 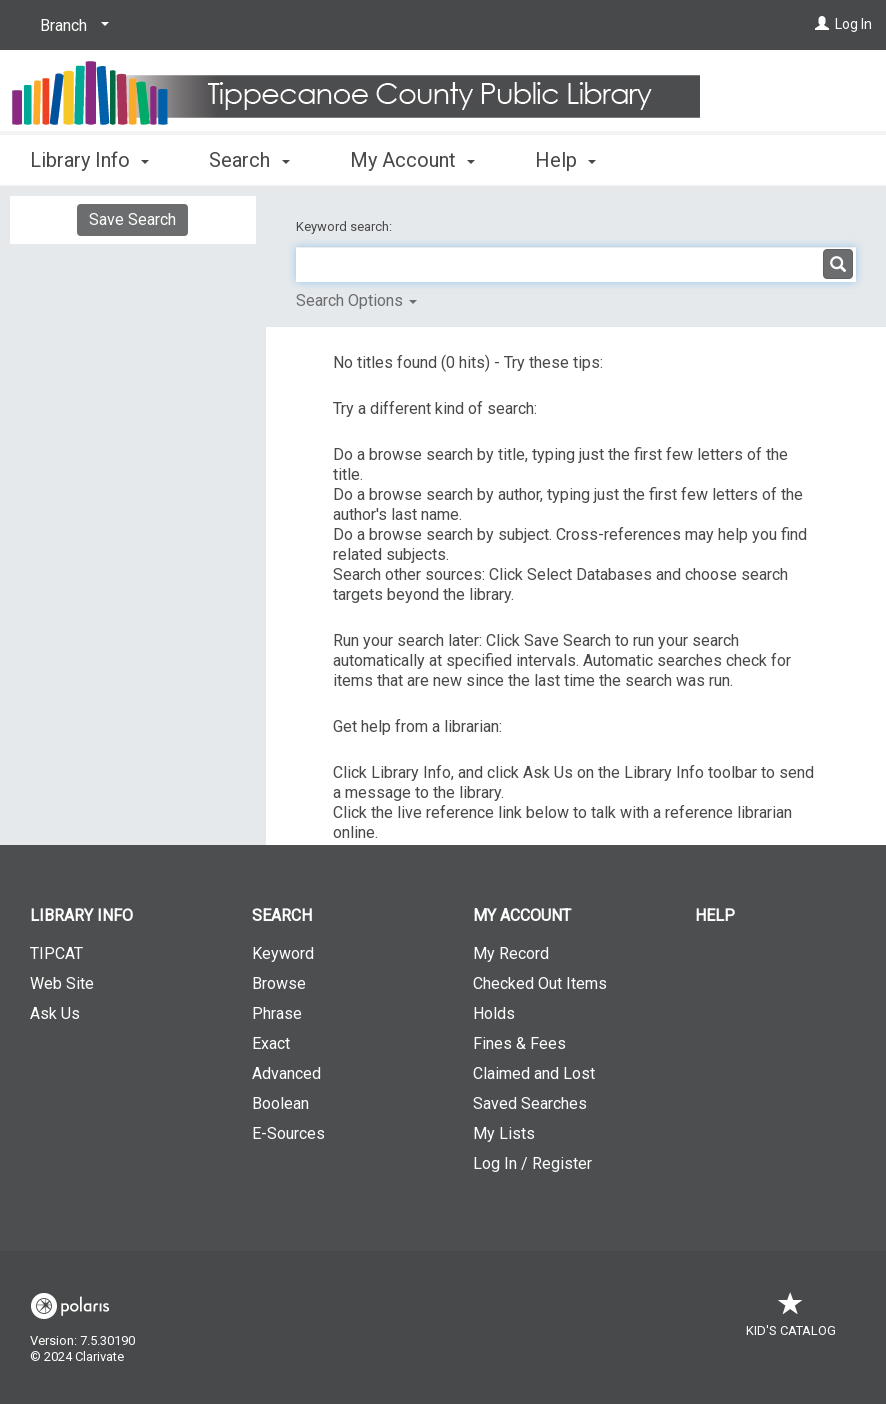 I want to click on Keyword, so click(x=283, y=953).